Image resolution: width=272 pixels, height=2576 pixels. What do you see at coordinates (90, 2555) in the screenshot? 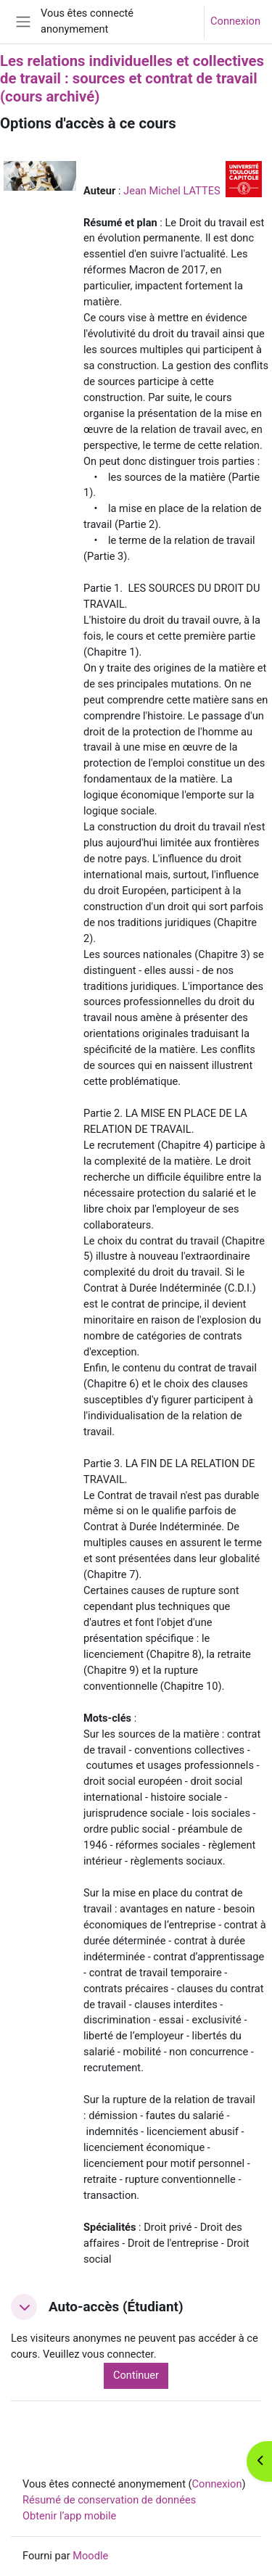
I see `Moodle` at bounding box center [90, 2555].